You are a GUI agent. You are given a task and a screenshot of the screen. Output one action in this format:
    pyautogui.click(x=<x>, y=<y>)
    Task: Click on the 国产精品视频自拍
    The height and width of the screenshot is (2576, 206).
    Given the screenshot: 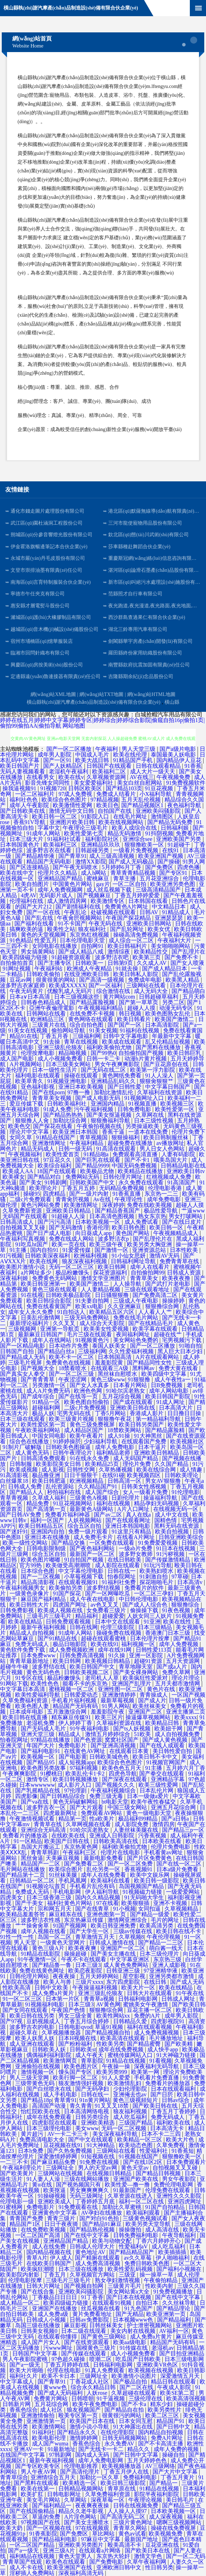 What is the action you would take?
    pyautogui.click(x=108, y=2033)
    